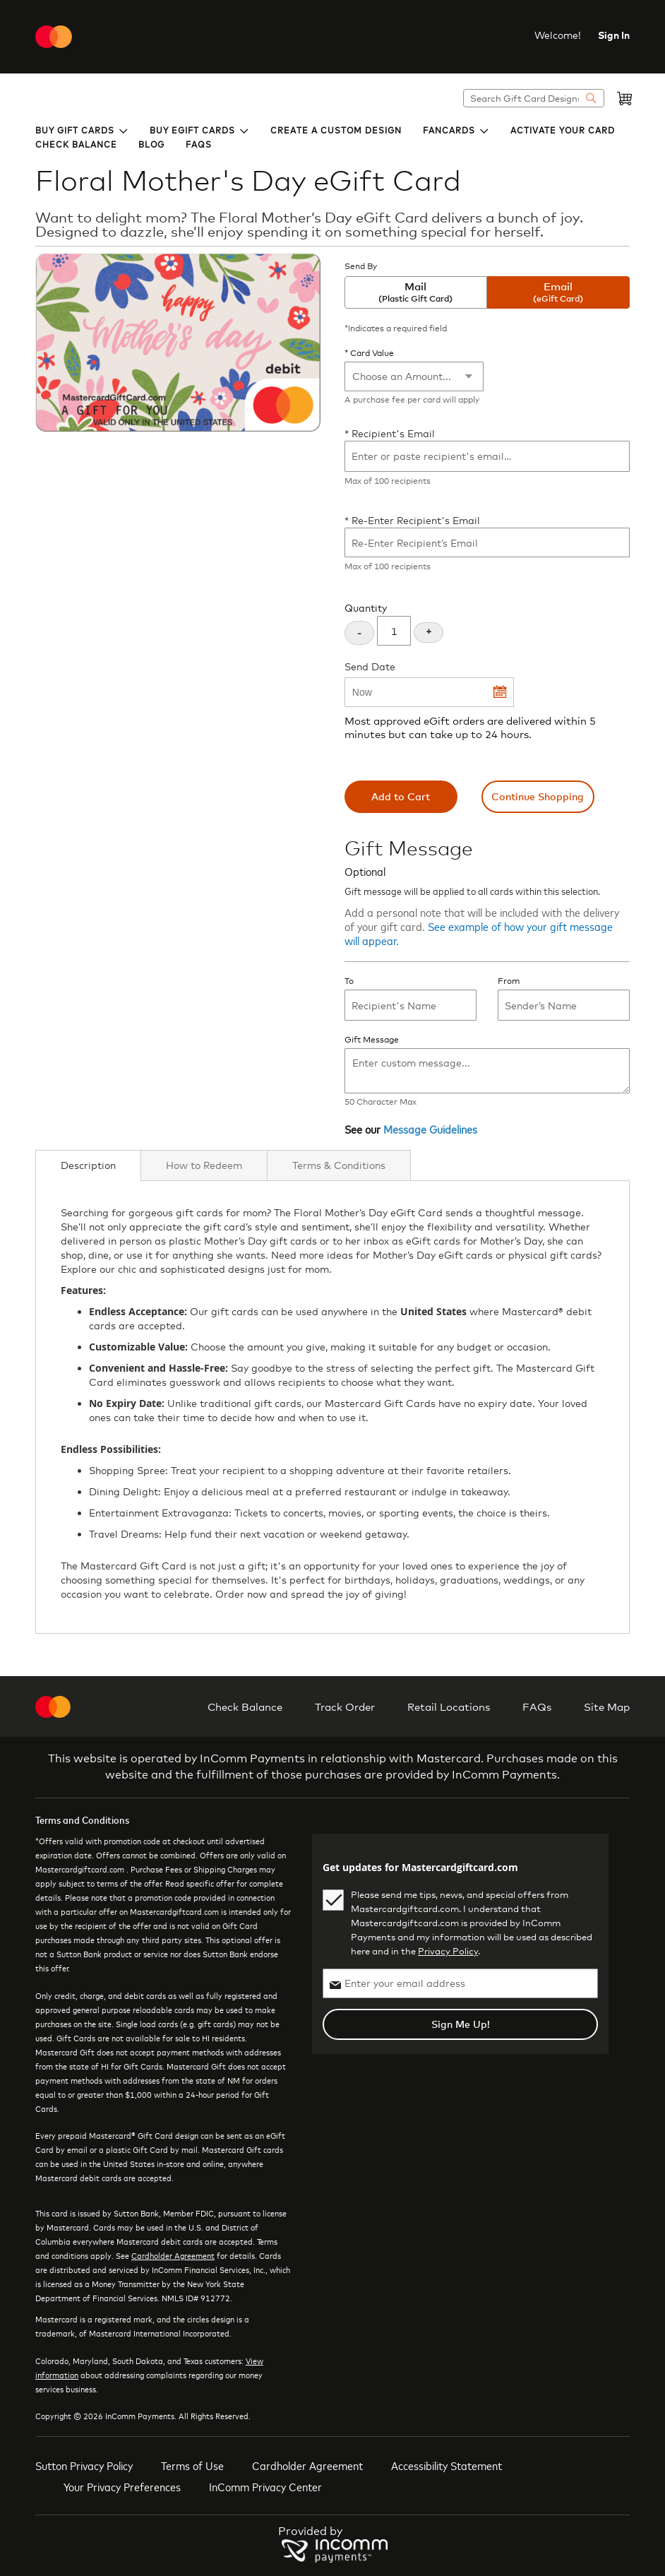  What do you see at coordinates (245, 1706) in the screenshot?
I see `Check Balance` at bounding box center [245, 1706].